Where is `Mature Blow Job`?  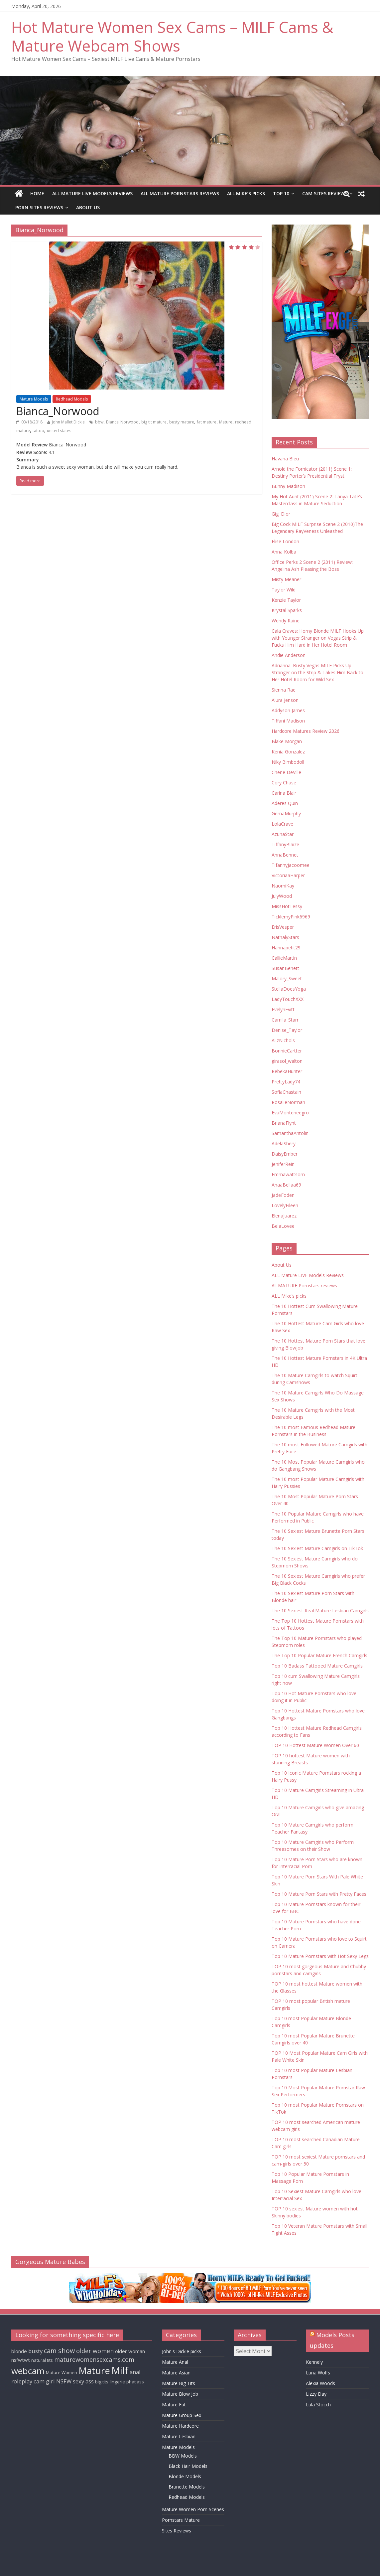 Mature Blow Job is located at coordinates (180, 2394).